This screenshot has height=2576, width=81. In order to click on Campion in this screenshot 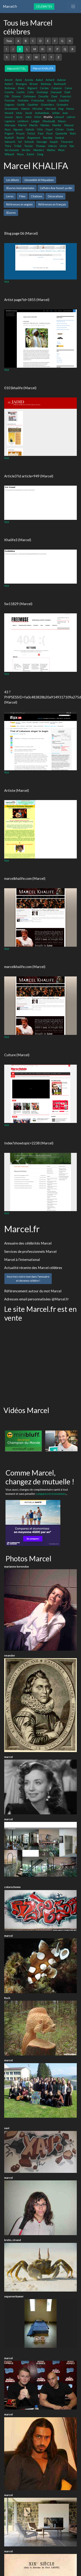, I will do `click(56, 88)`.